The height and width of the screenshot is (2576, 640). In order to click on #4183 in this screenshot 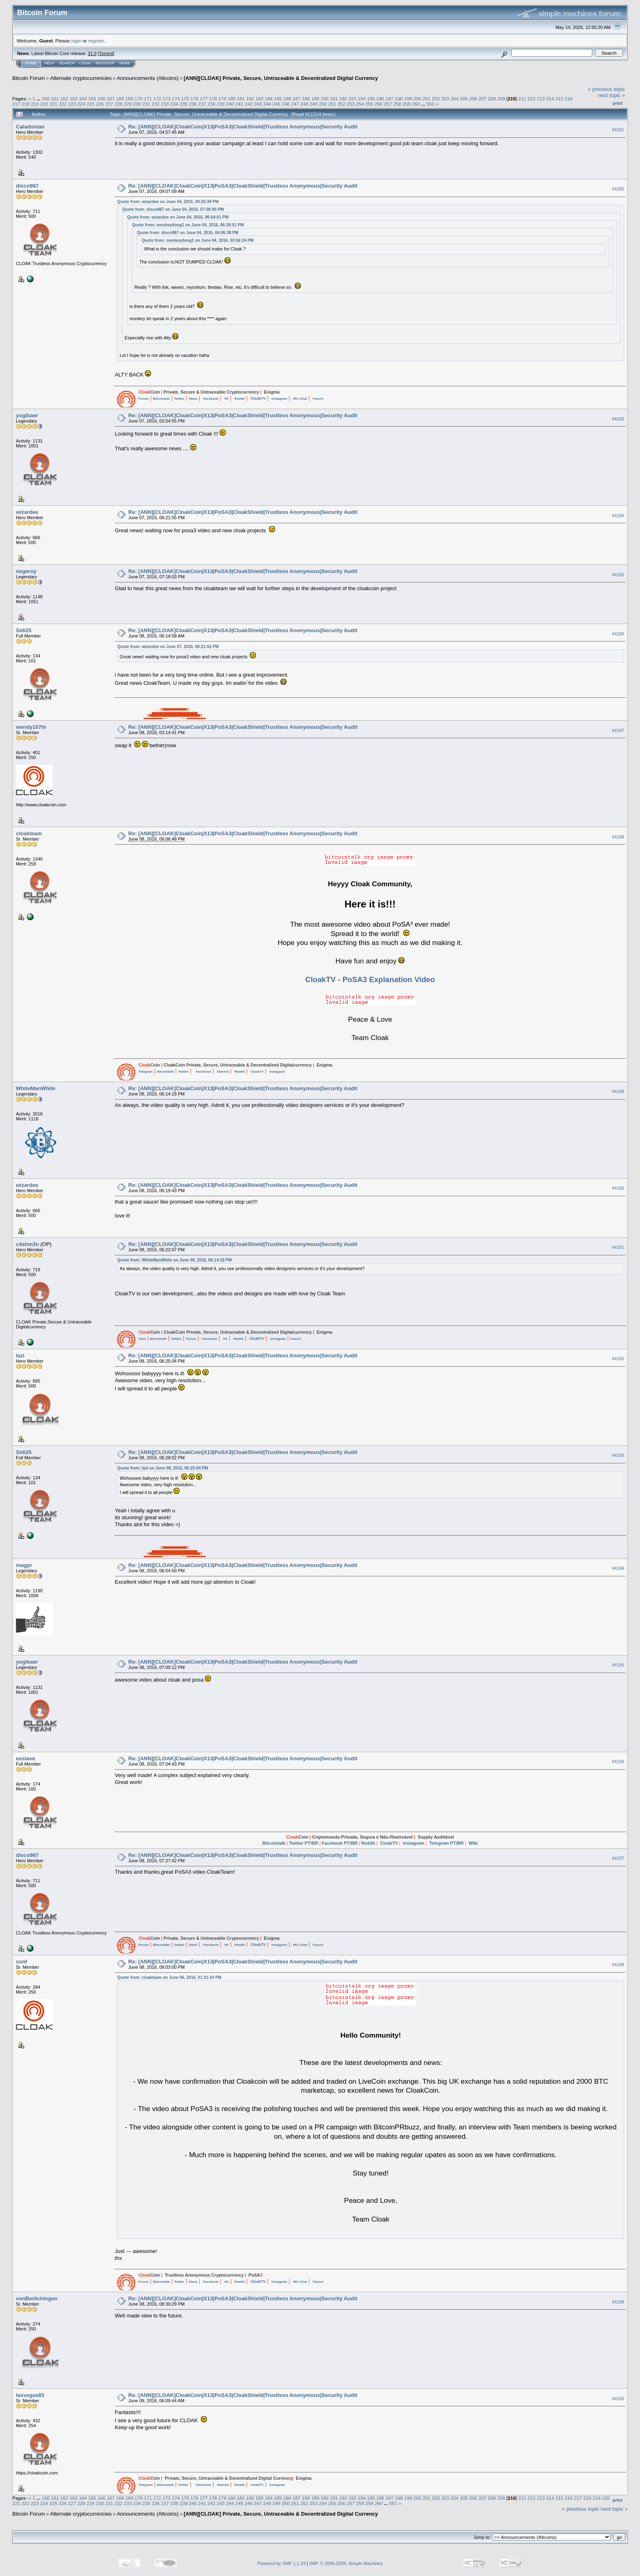, I will do `click(618, 418)`.